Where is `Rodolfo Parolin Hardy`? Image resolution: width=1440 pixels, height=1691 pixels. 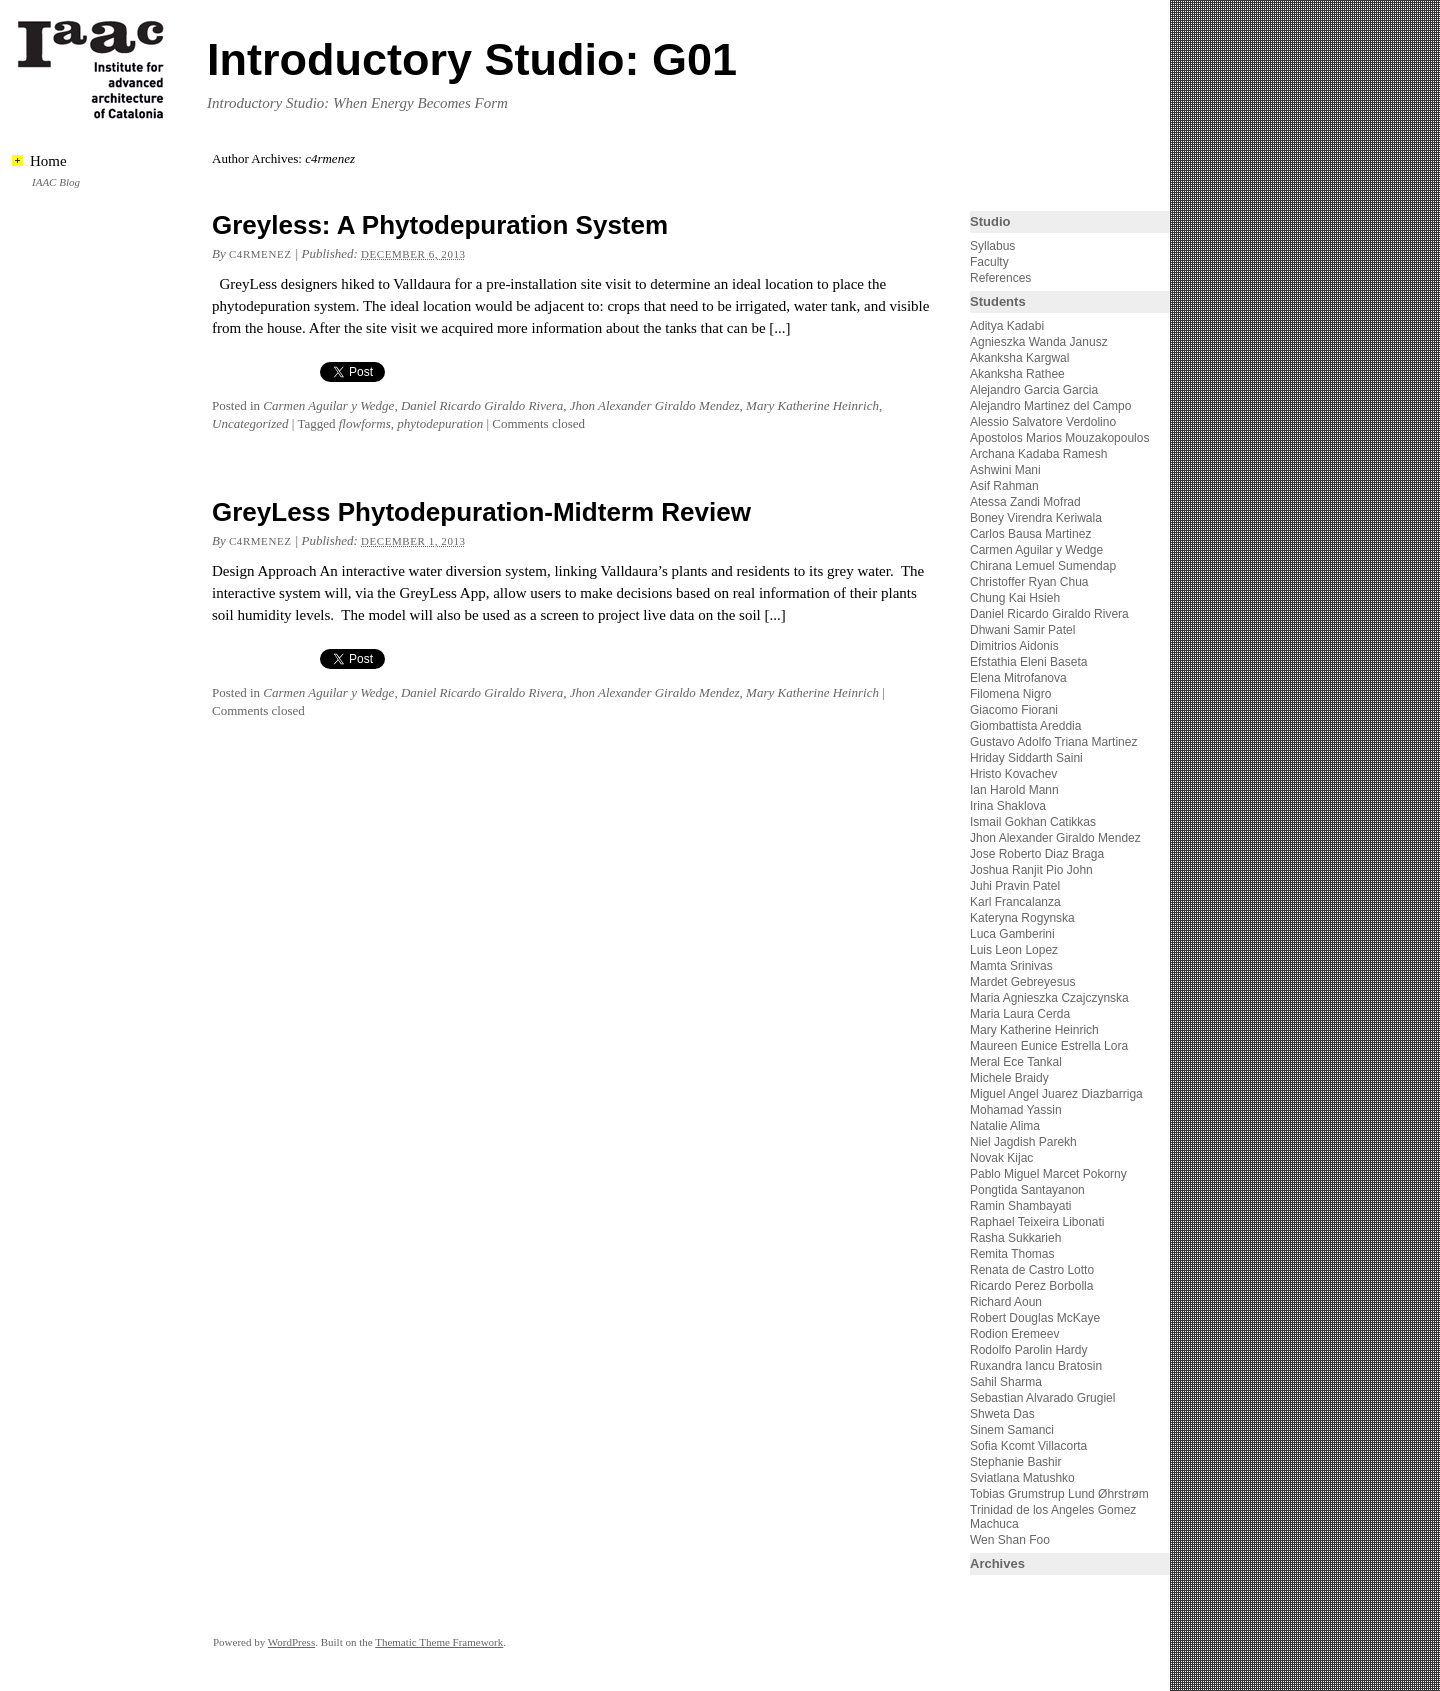
Rodolfo Parolin Hardy is located at coordinates (1028, 1350).